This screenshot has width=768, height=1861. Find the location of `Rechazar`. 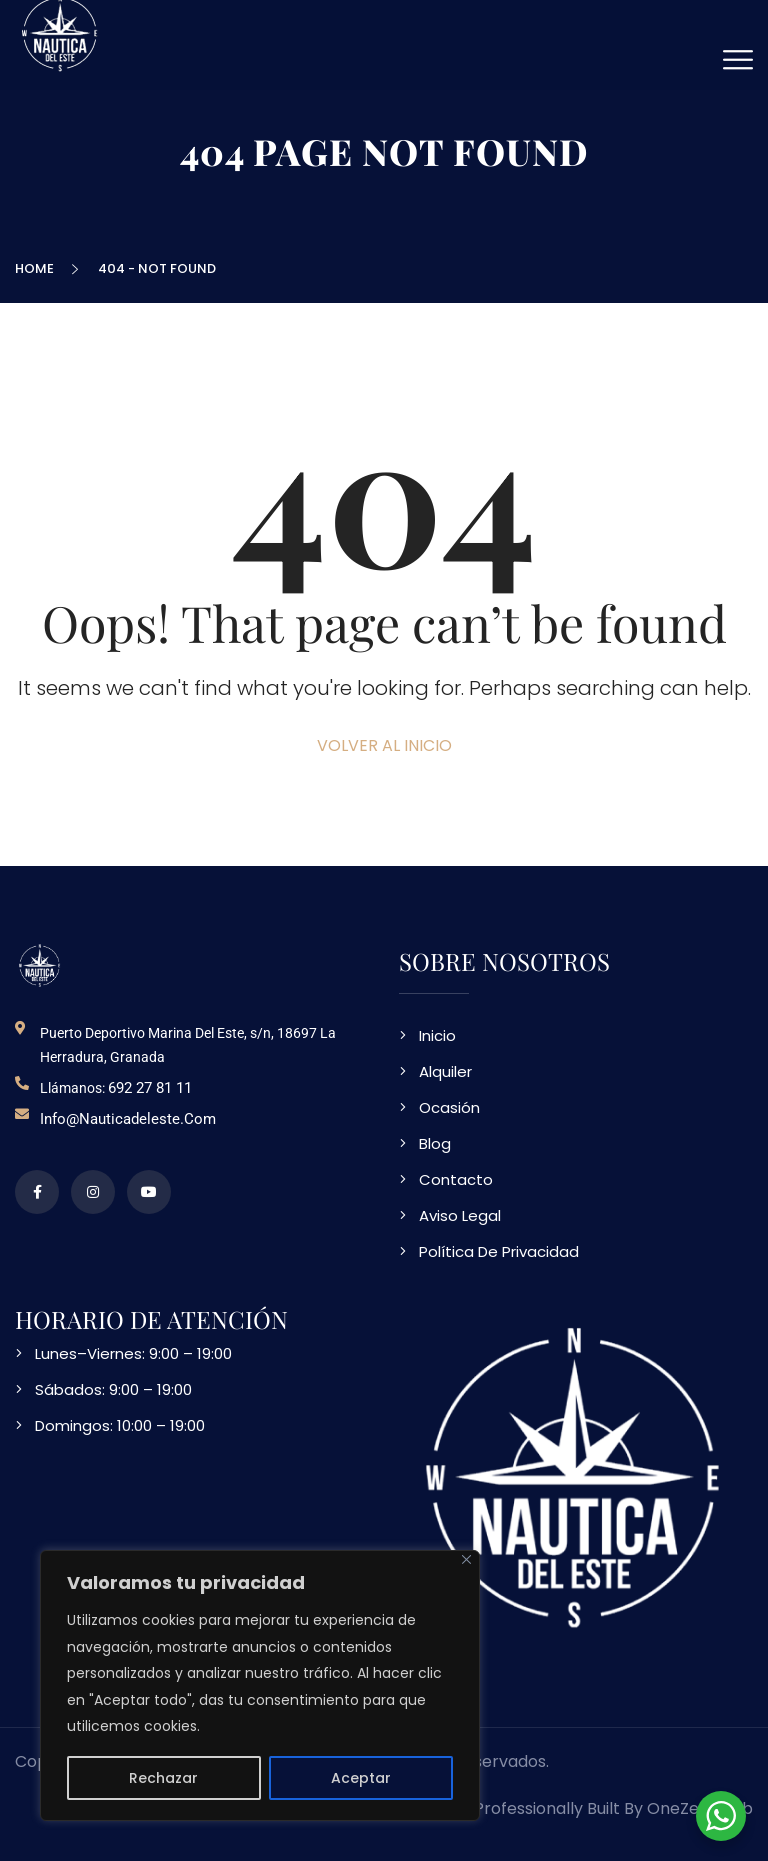

Rechazar is located at coordinates (163, 1778).